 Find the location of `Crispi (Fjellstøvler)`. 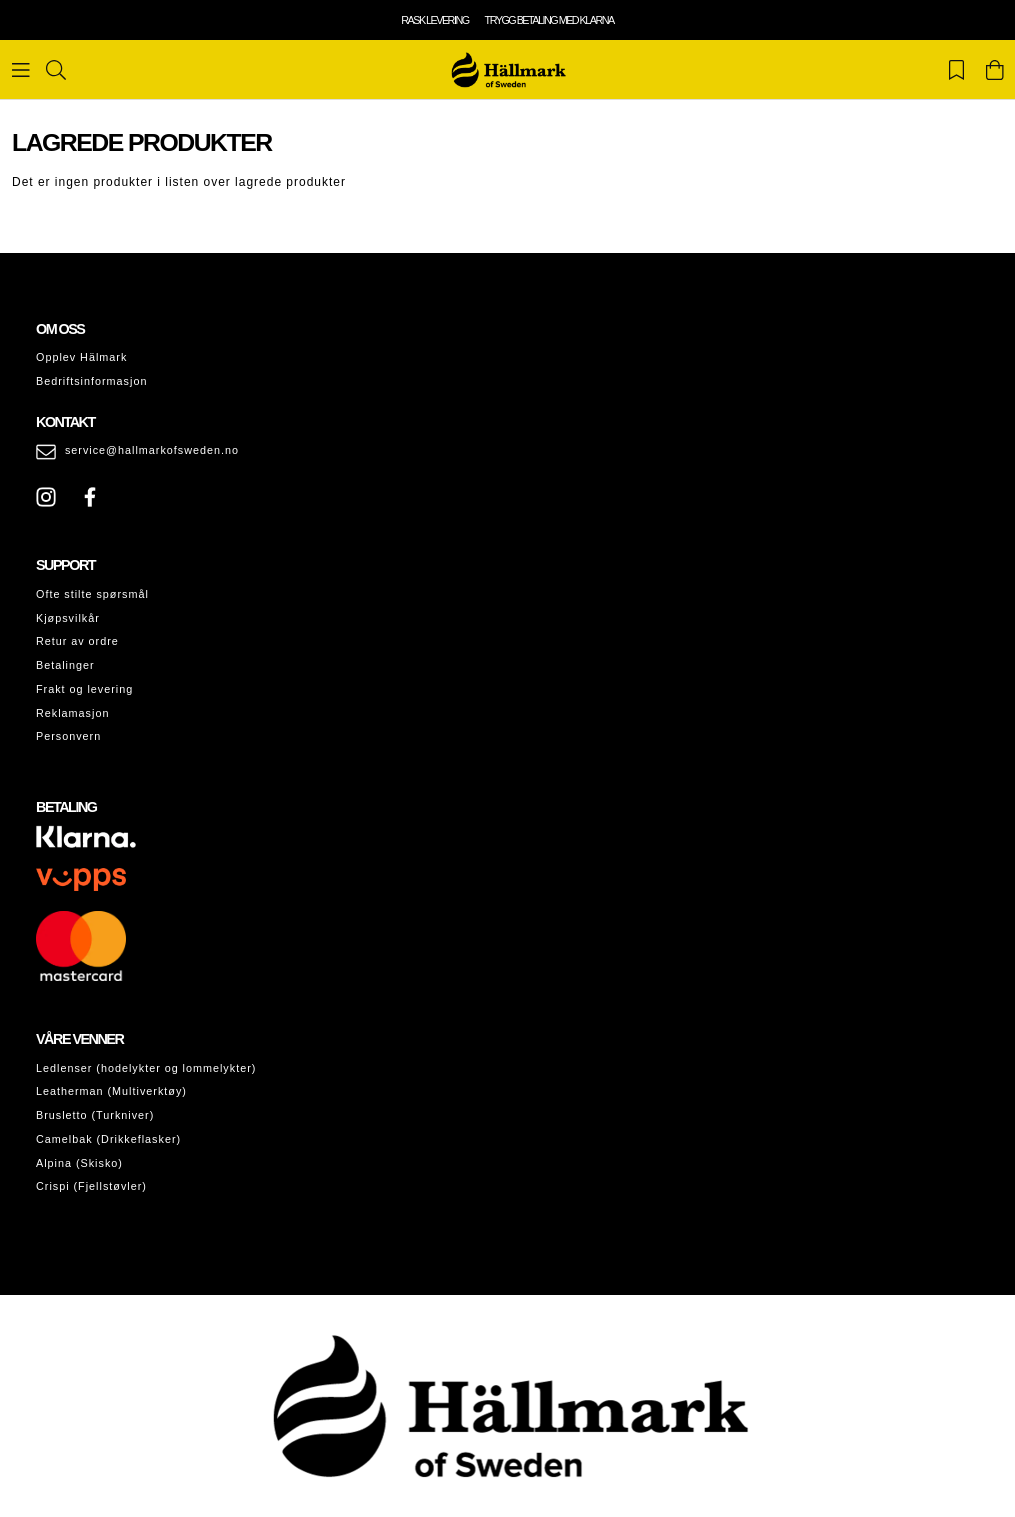

Crispi (Fjellstøvler) is located at coordinates (91, 1186).